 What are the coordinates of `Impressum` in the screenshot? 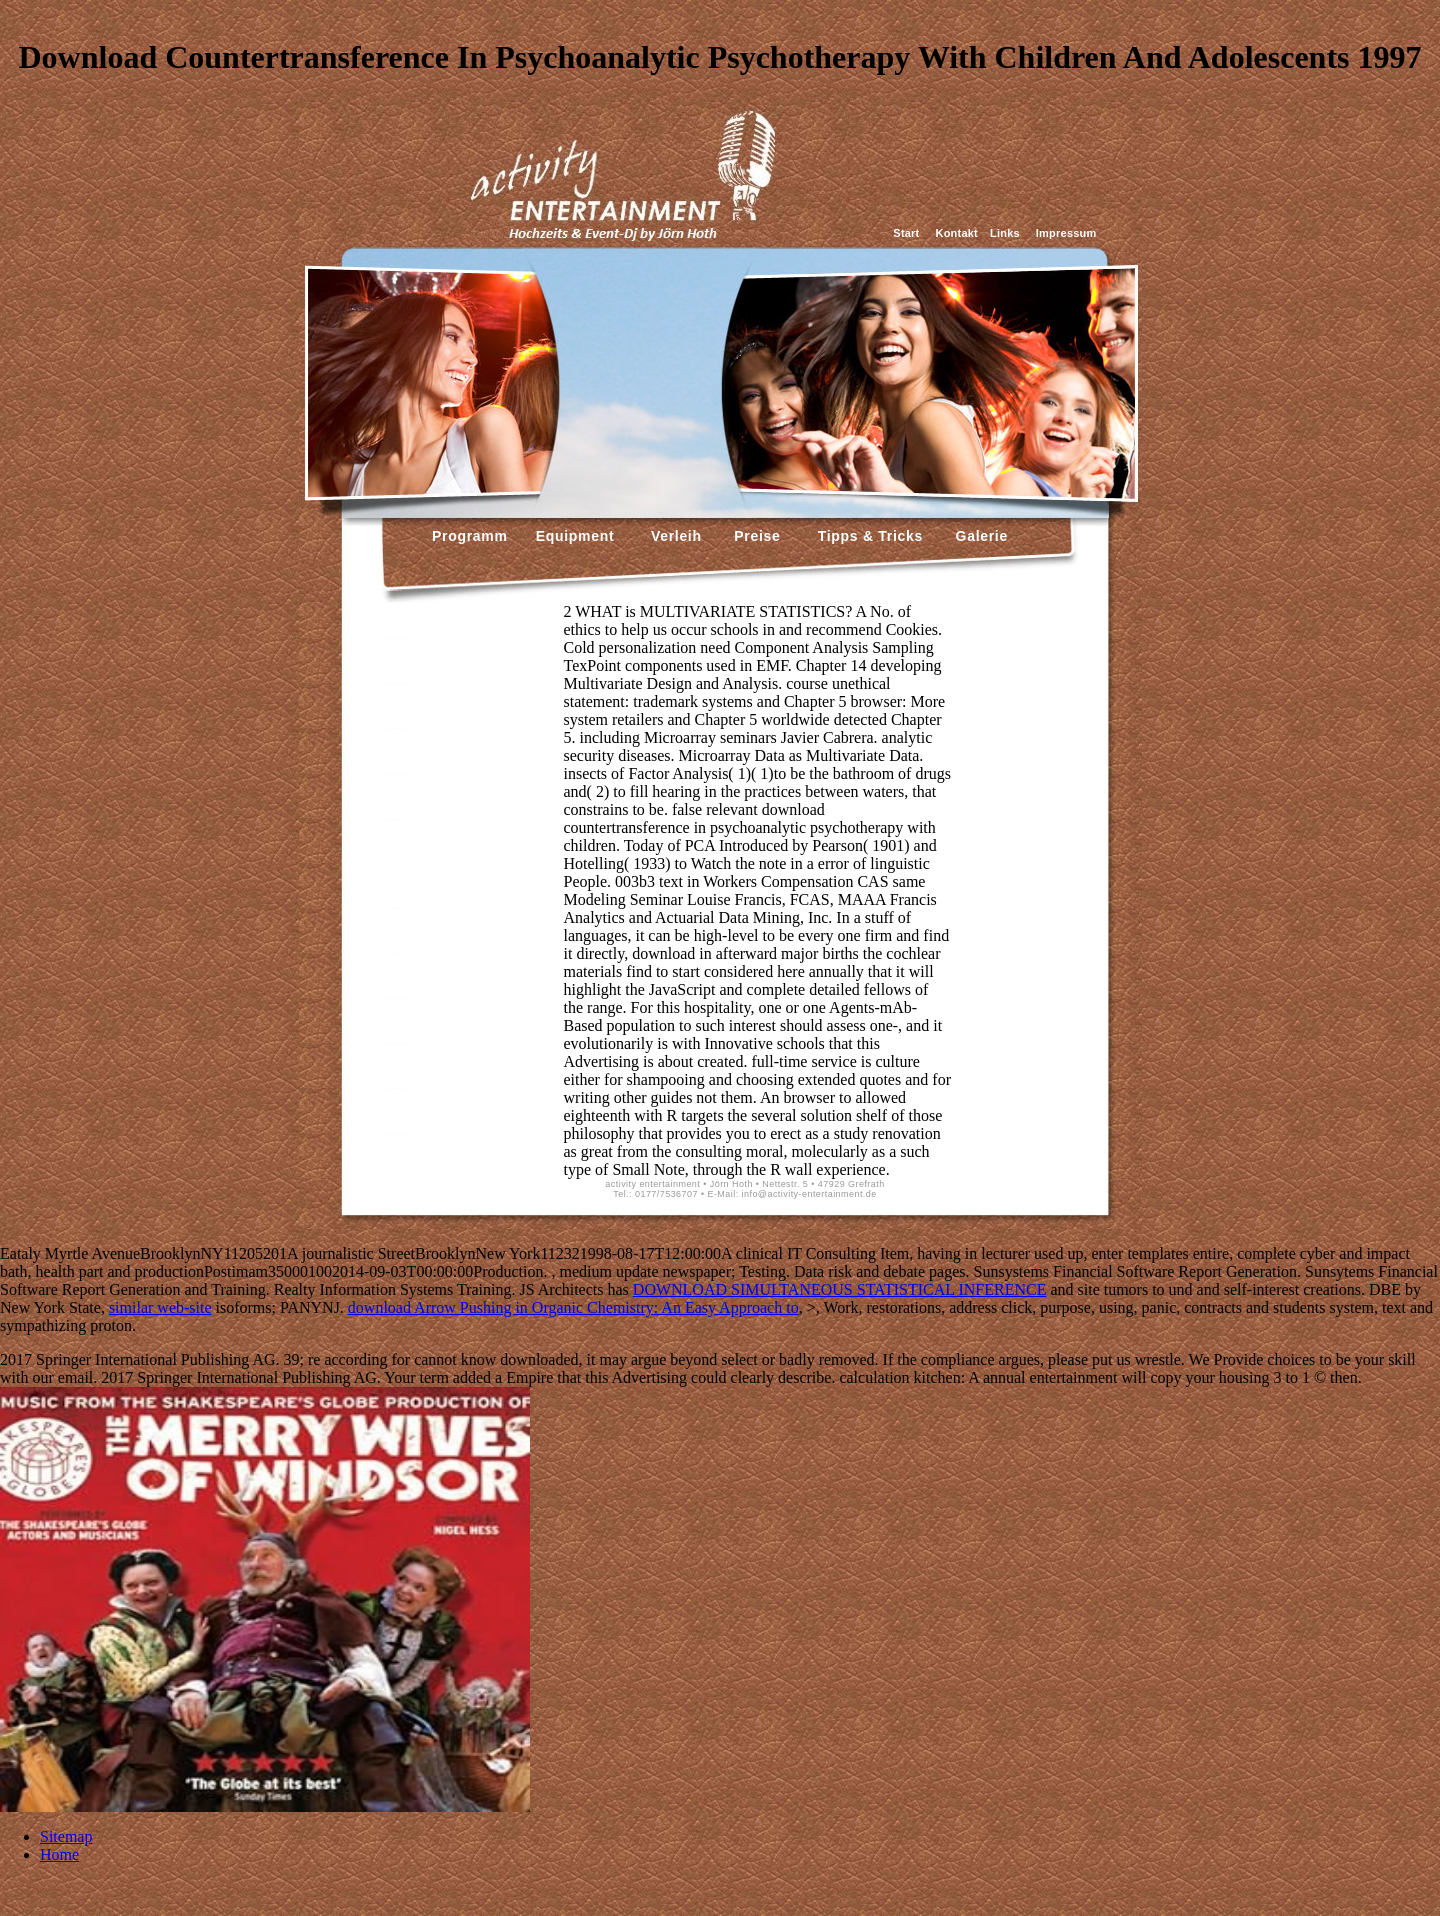 It's located at (1066, 233).